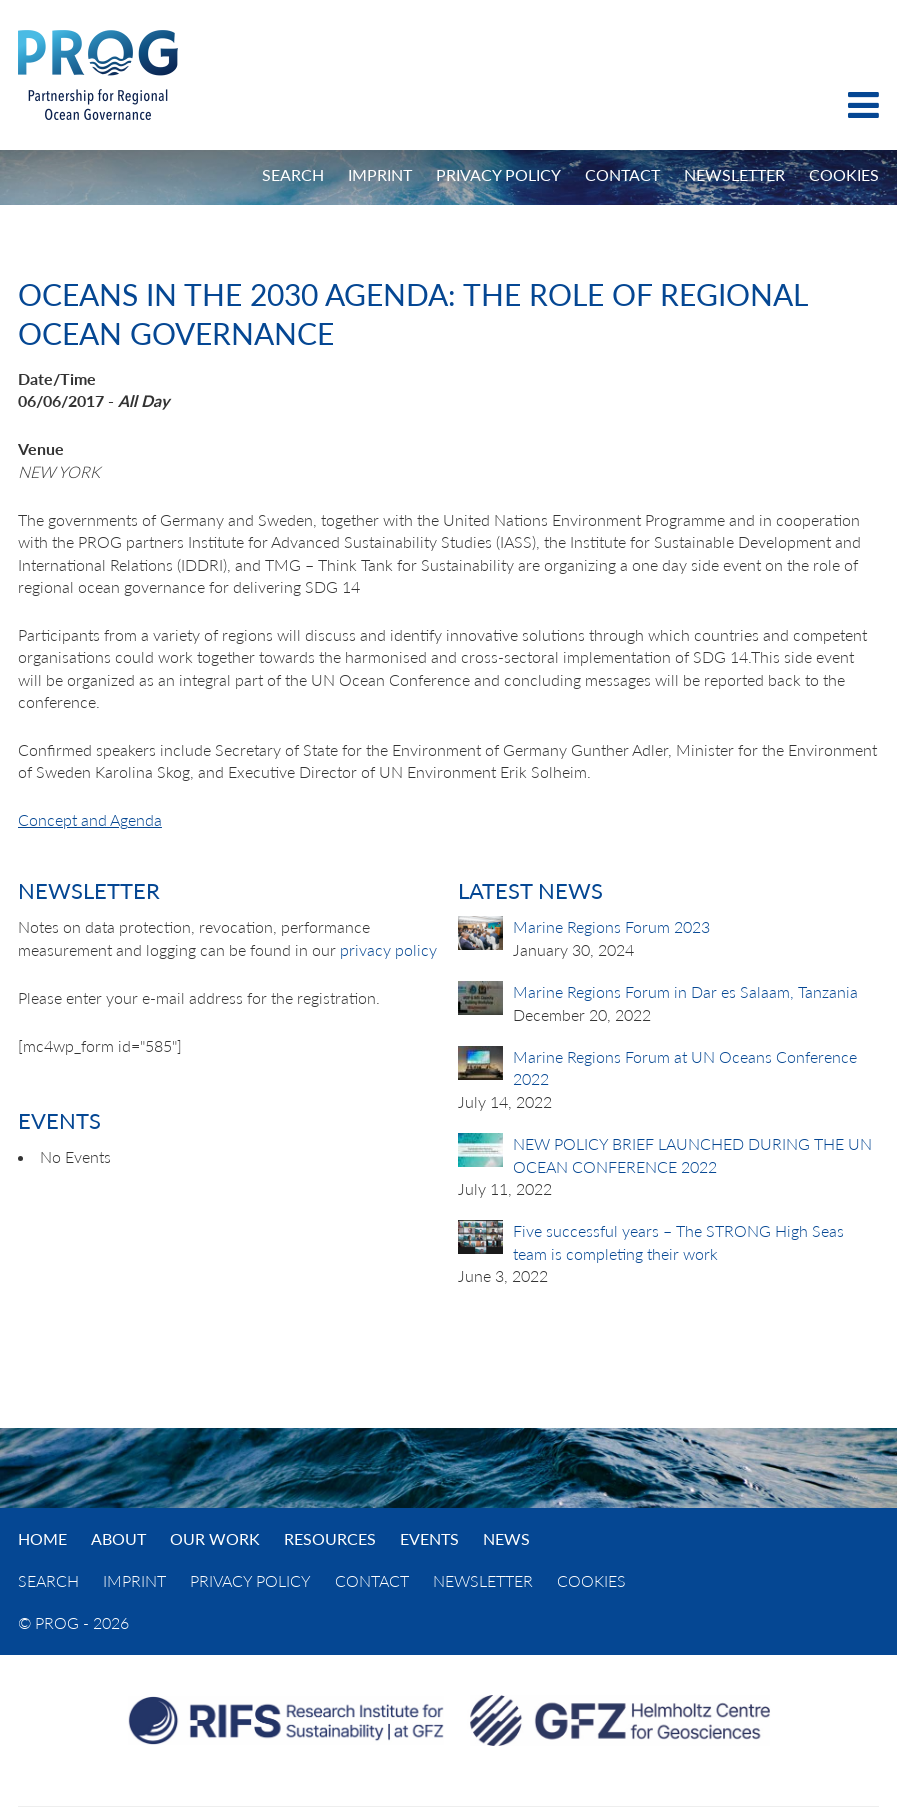 Image resolution: width=897 pixels, height=1807 pixels. I want to click on Newsletter, so click(734, 174).